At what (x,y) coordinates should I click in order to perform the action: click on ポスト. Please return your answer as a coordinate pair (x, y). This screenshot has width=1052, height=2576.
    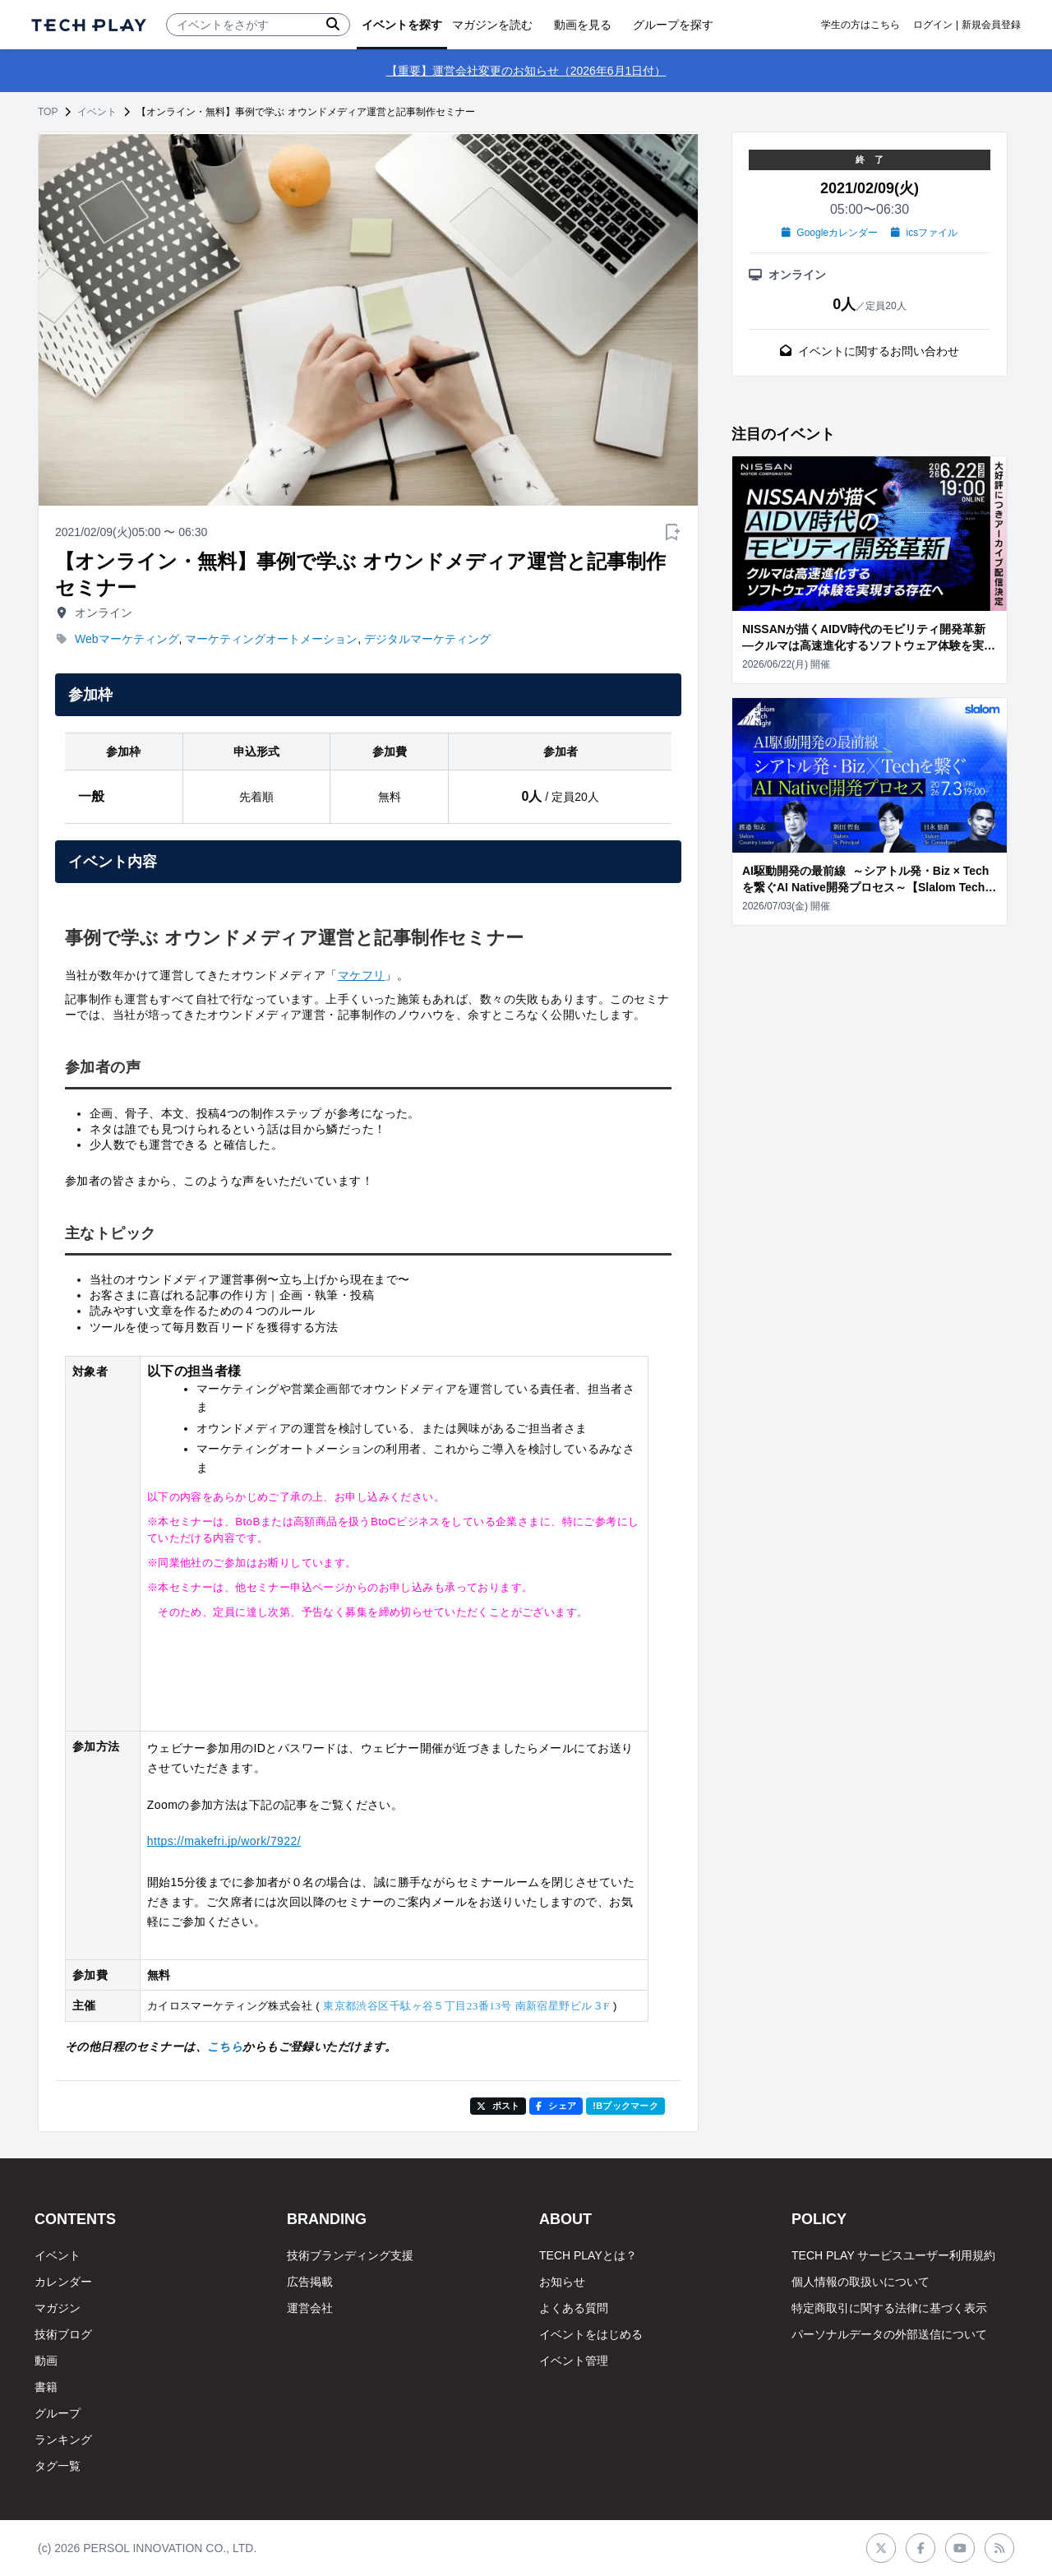
    Looking at the image, I should click on (498, 2106).